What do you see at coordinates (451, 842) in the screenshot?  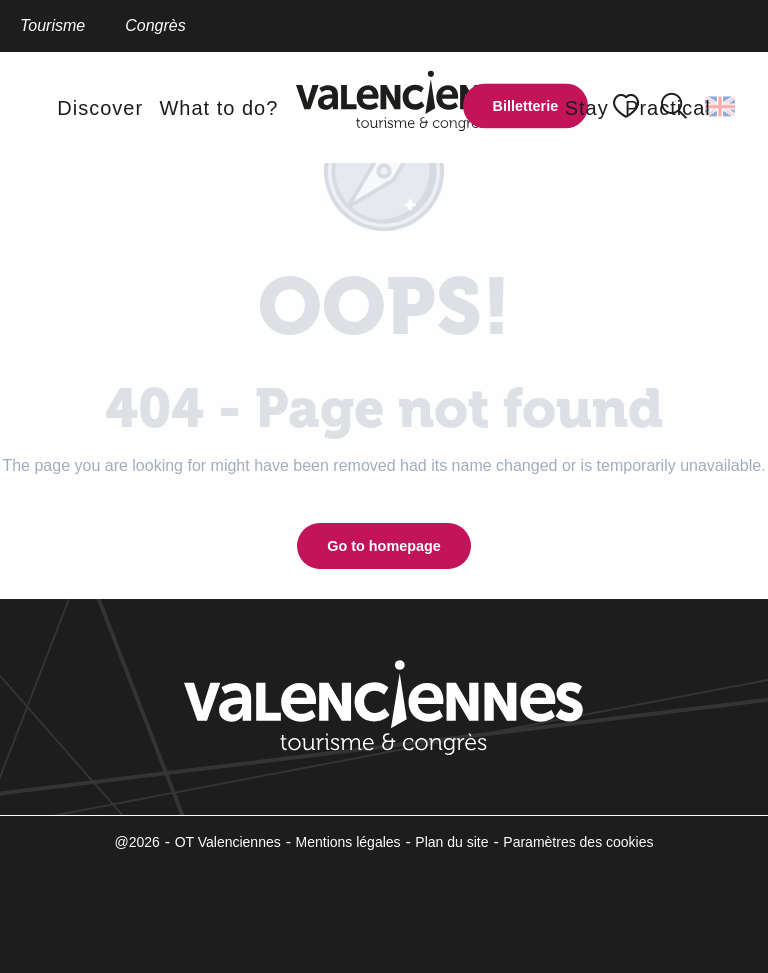 I see `Plan du site` at bounding box center [451, 842].